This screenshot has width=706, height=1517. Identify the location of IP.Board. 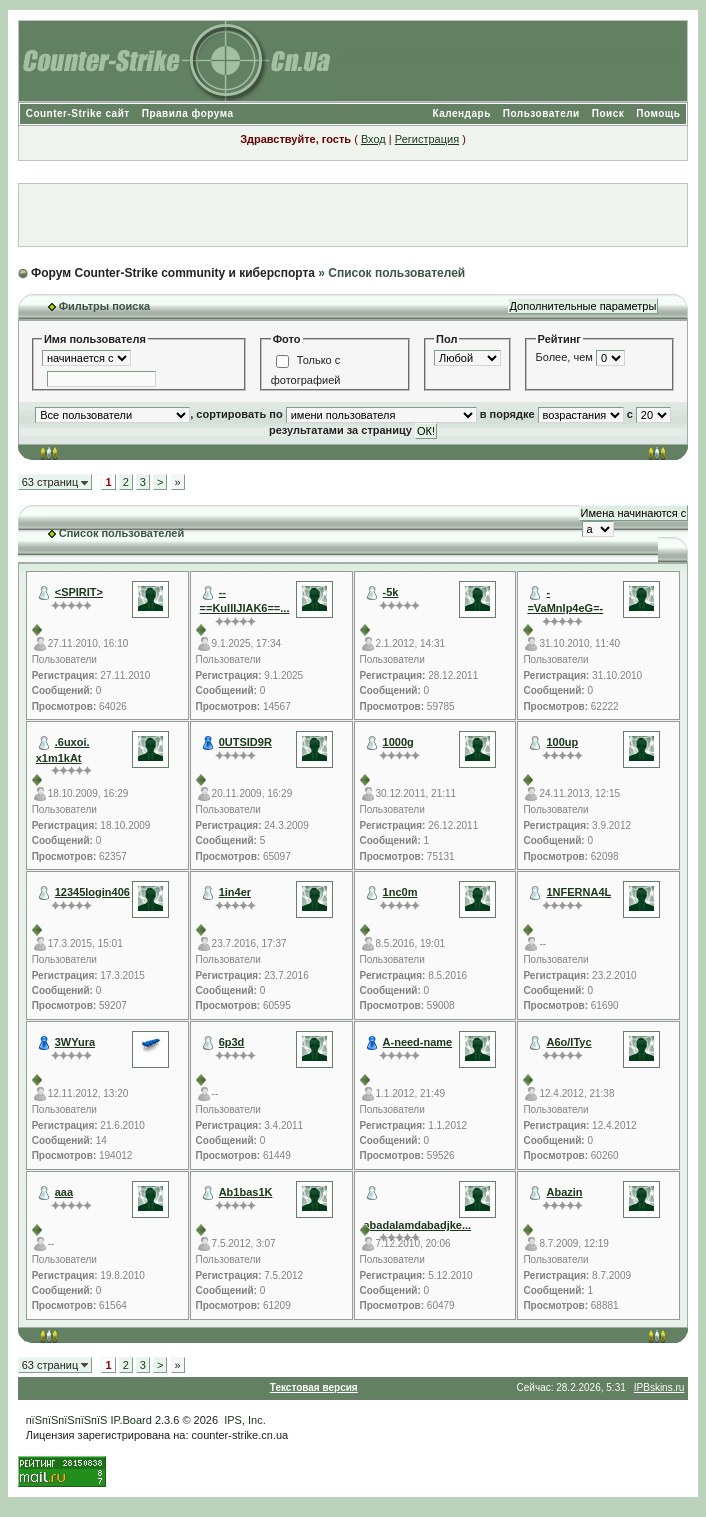
(130, 1420).